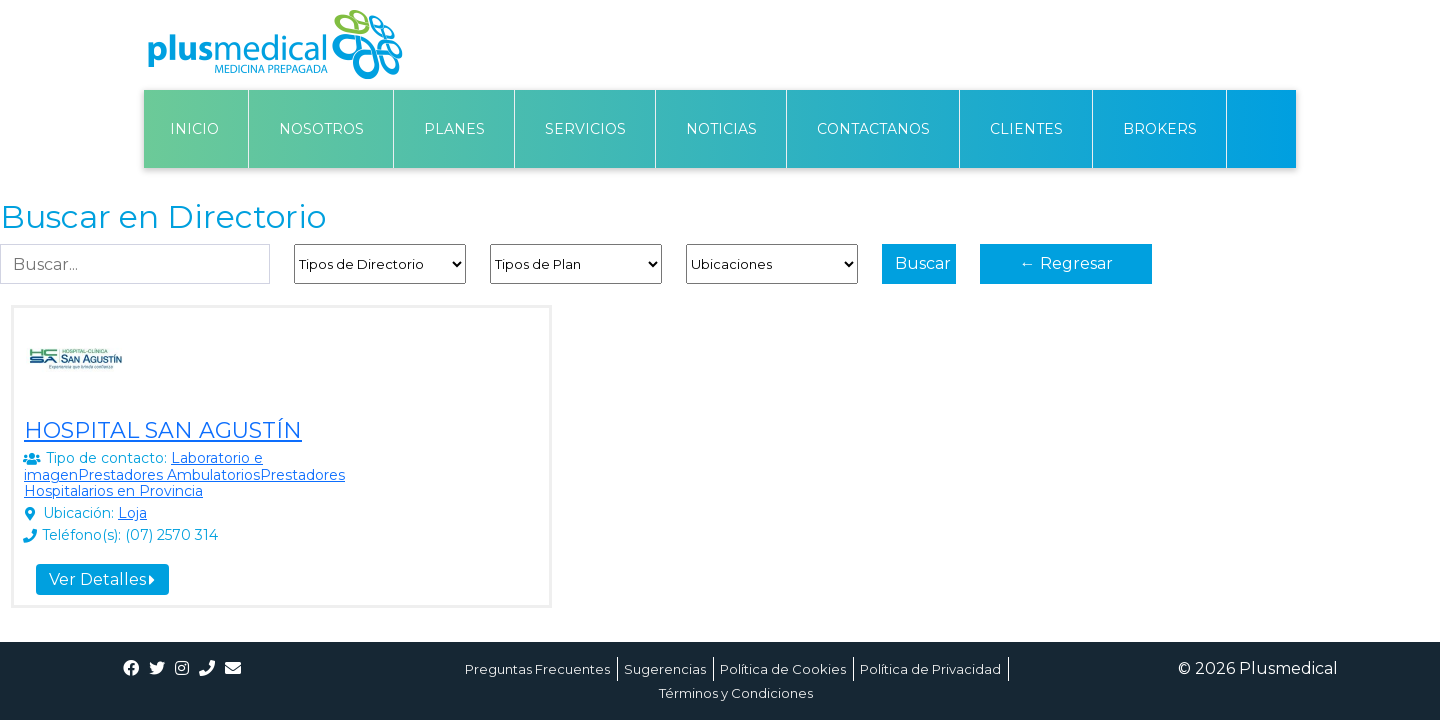 The width and height of the screenshot is (1440, 720). What do you see at coordinates (169, 475) in the screenshot?
I see `Prestadores Ambulatorios` at bounding box center [169, 475].